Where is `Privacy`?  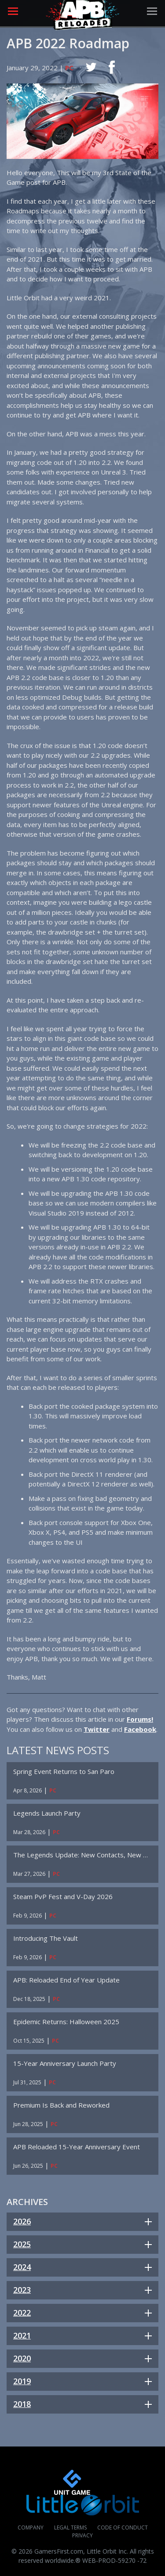 Privacy is located at coordinates (82, 2535).